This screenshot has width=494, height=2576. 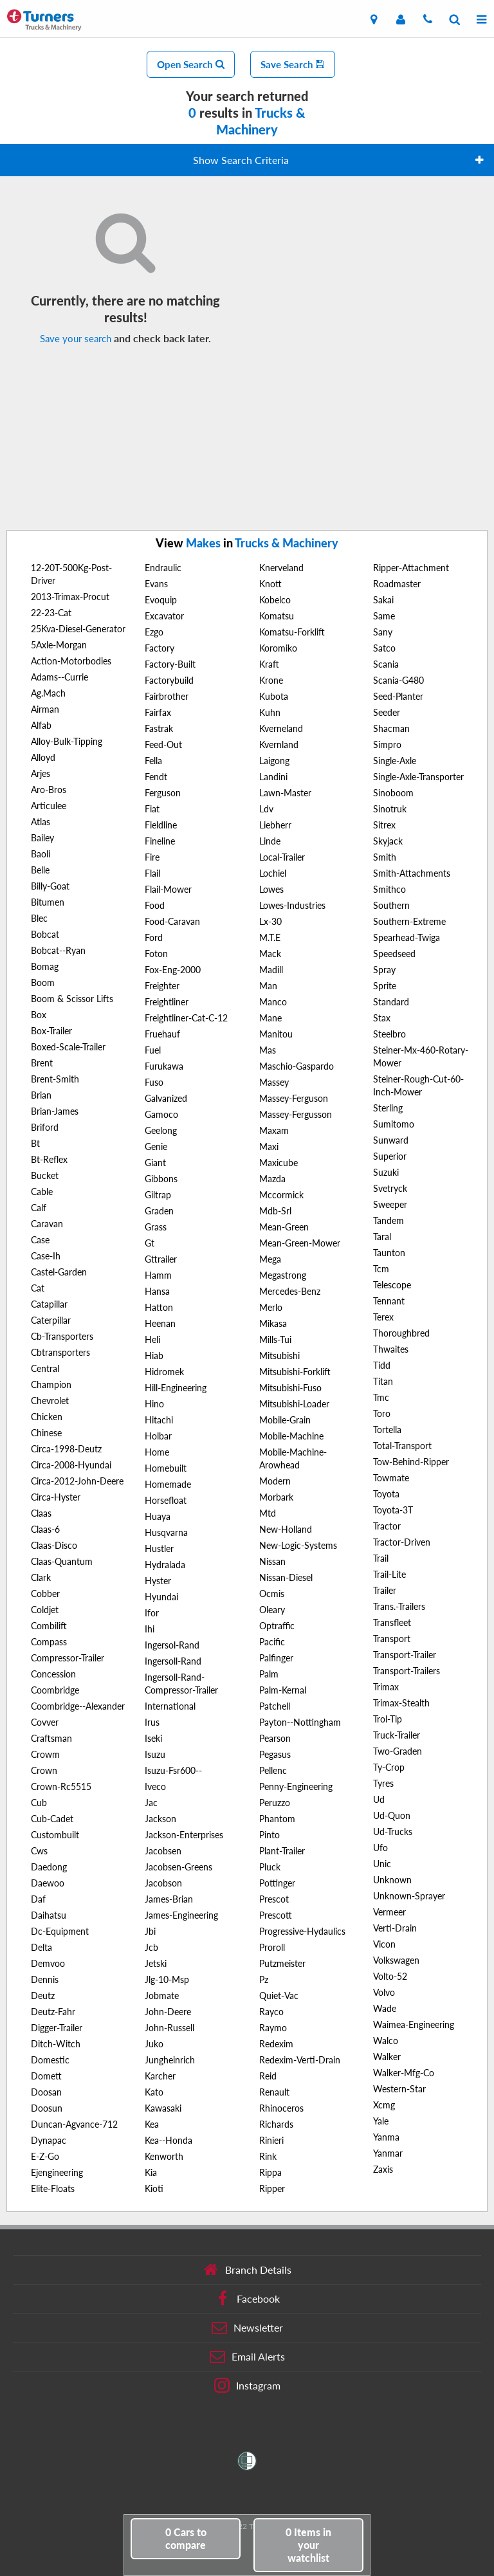 What do you see at coordinates (290, 1387) in the screenshot?
I see `Mitsubishi-Fuso` at bounding box center [290, 1387].